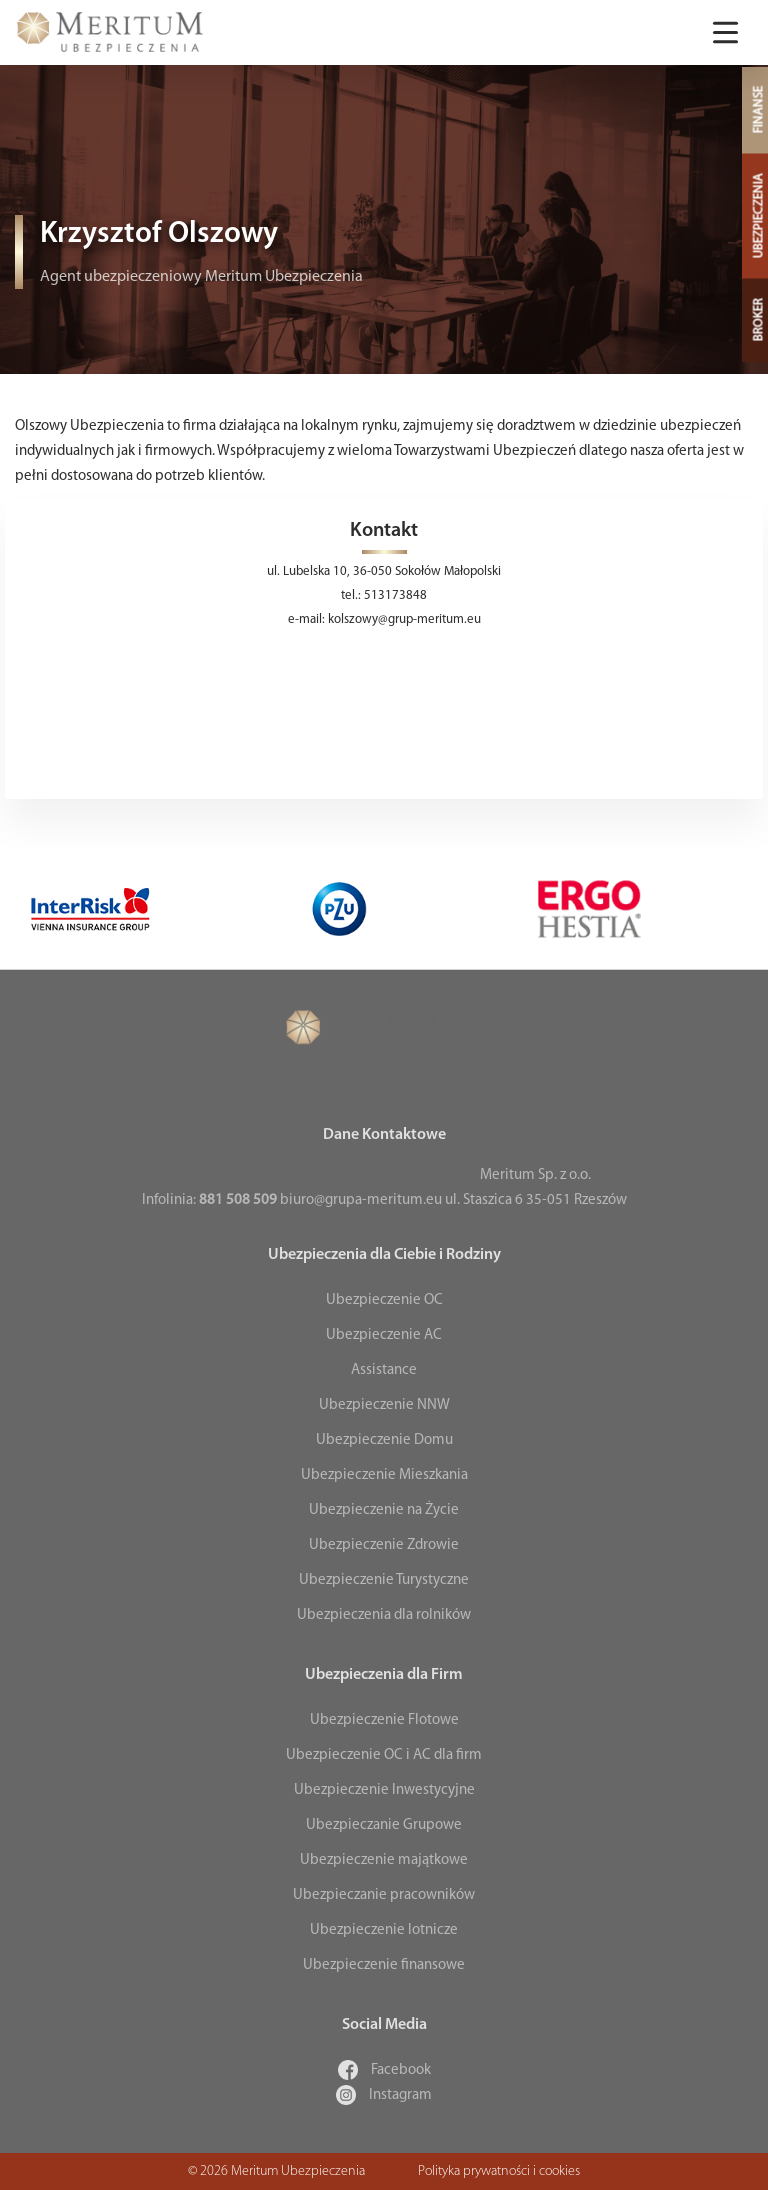 Image resolution: width=768 pixels, height=2190 pixels. Describe the element at coordinates (361, 1200) in the screenshot. I see `biuro@grupa-meritum.eu` at that location.